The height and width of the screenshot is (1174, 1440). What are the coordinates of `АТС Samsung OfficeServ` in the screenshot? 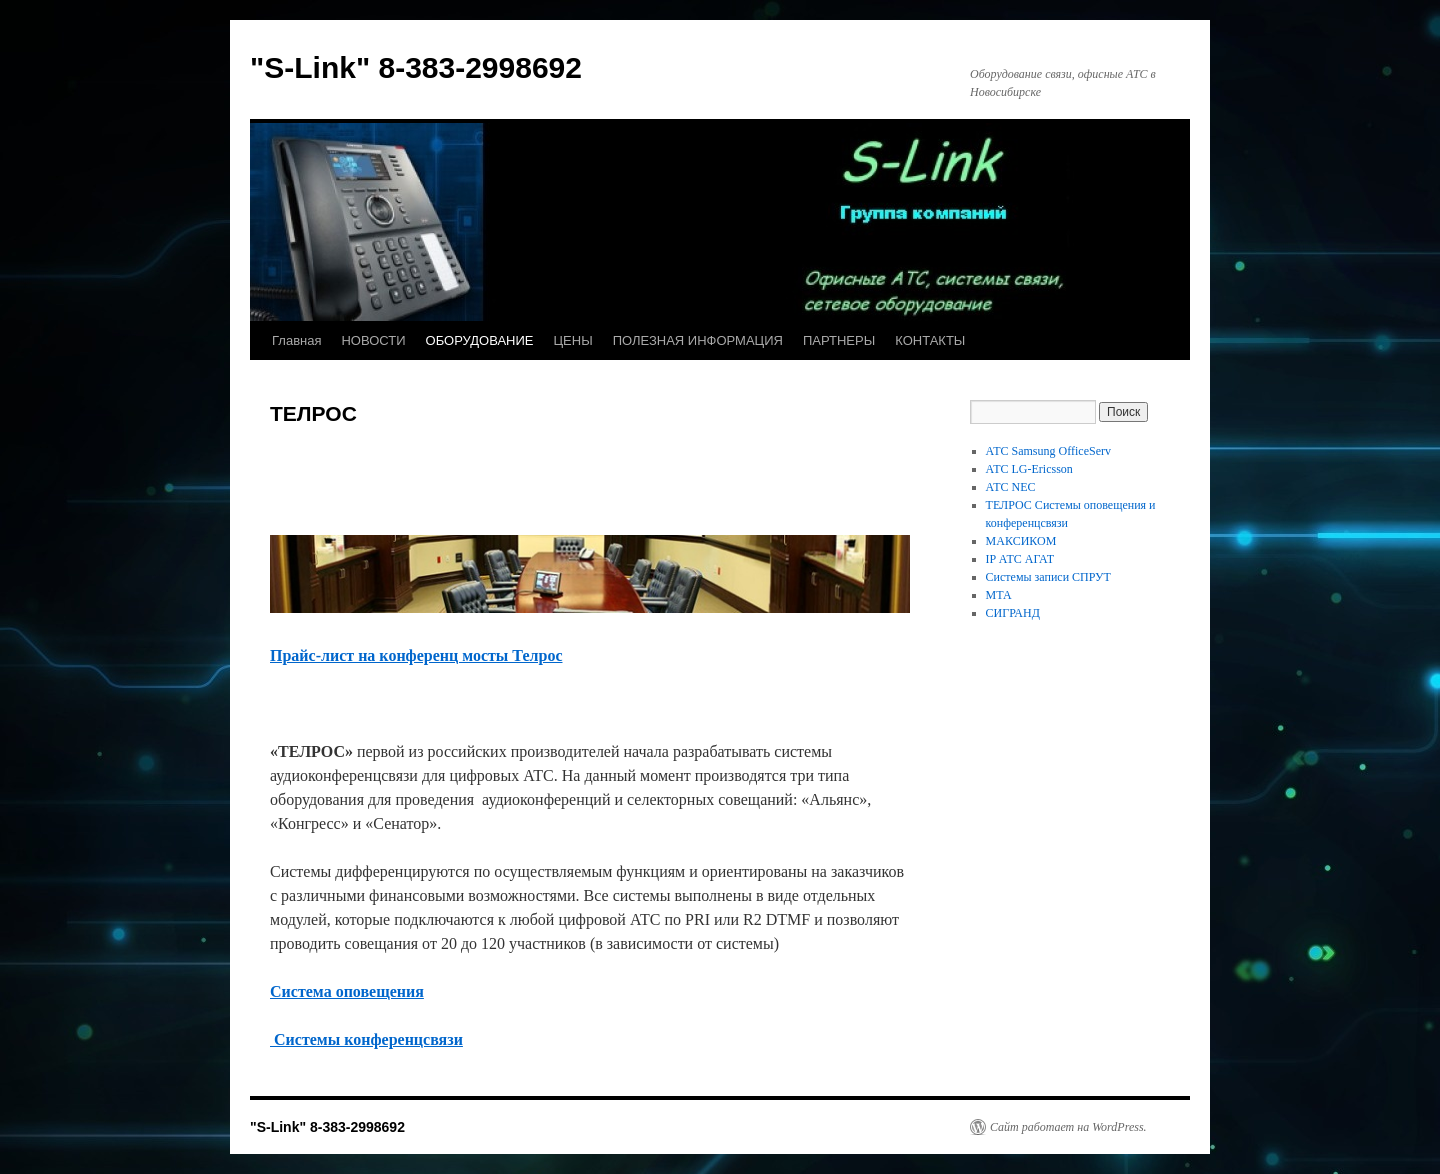 It's located at (1048, 451).